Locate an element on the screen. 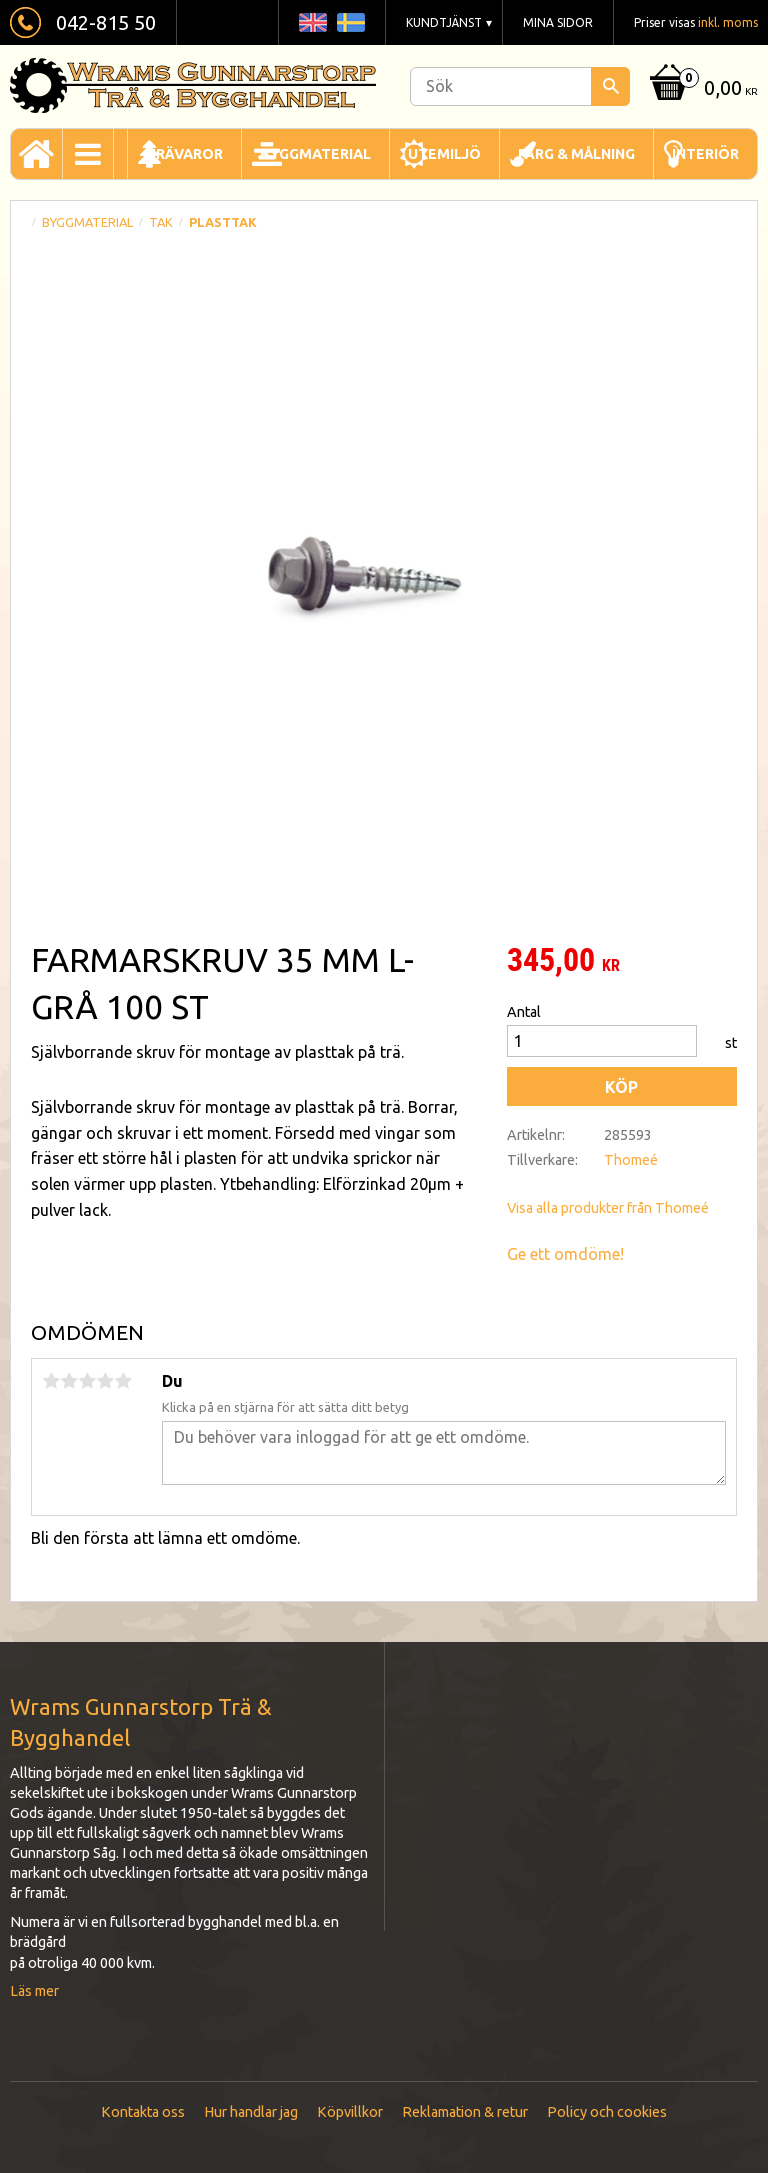 This screenshot has height=2173, width=768. Policy och cookies is located at coordinates (607, 2112).